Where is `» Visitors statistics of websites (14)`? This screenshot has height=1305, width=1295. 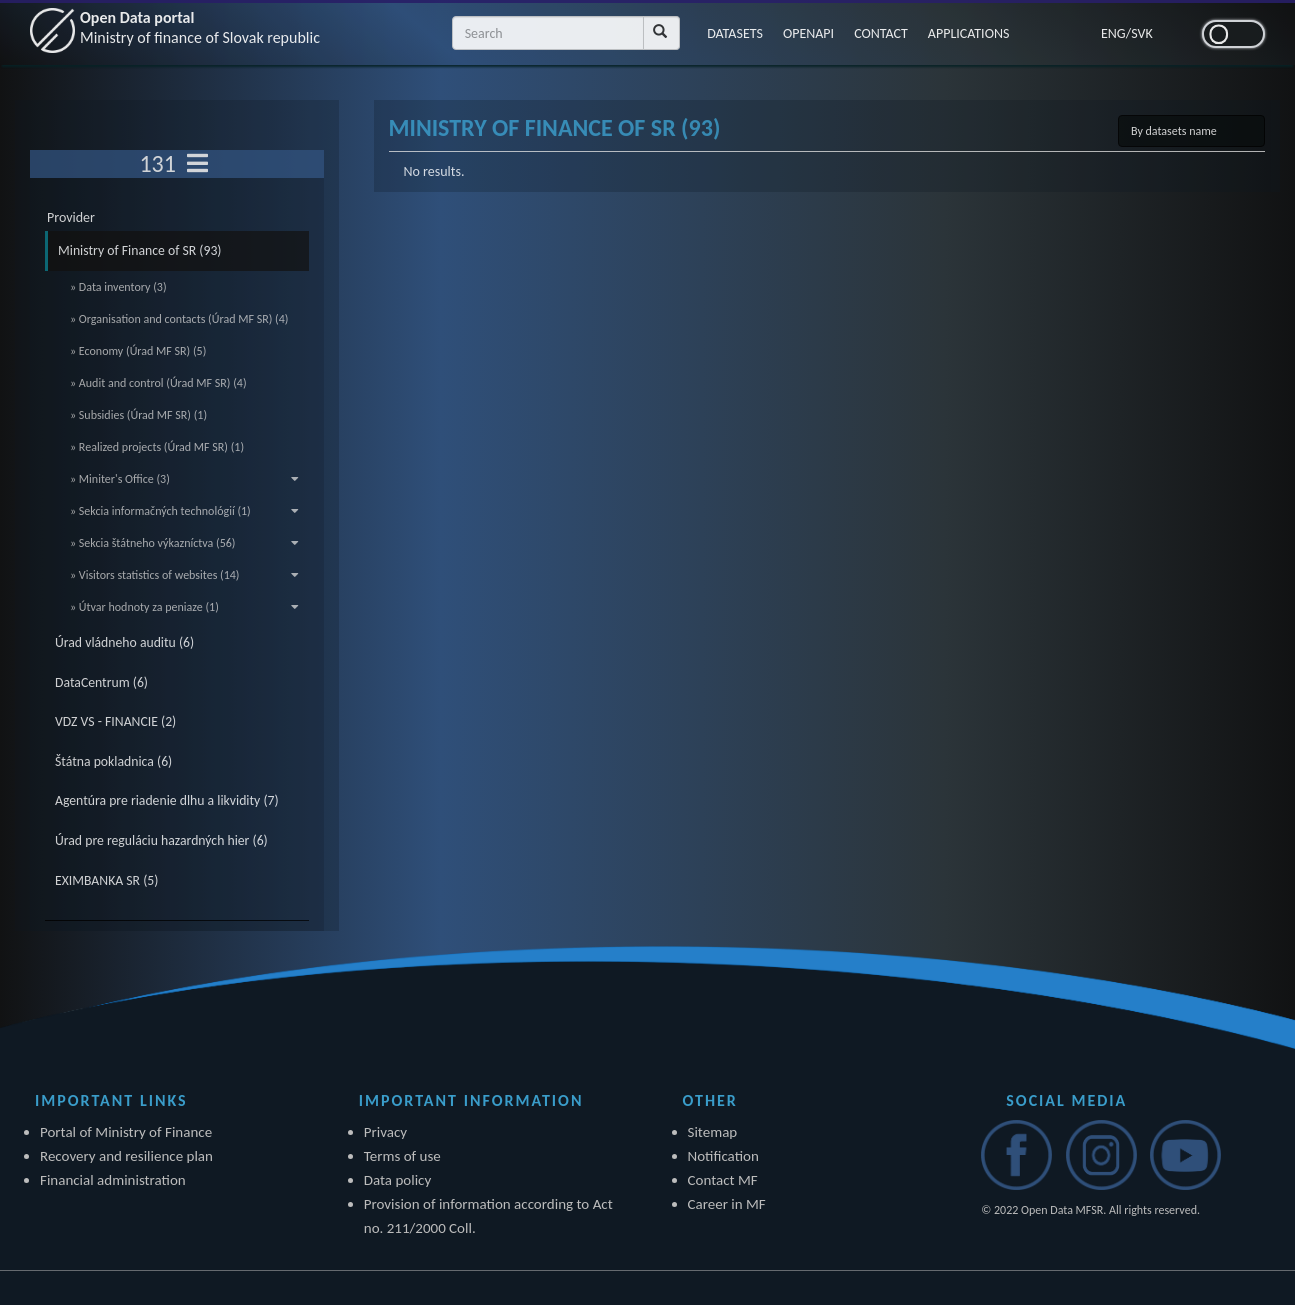 » Visitors statistics of websites (14) is located at coordinates (184, 575).